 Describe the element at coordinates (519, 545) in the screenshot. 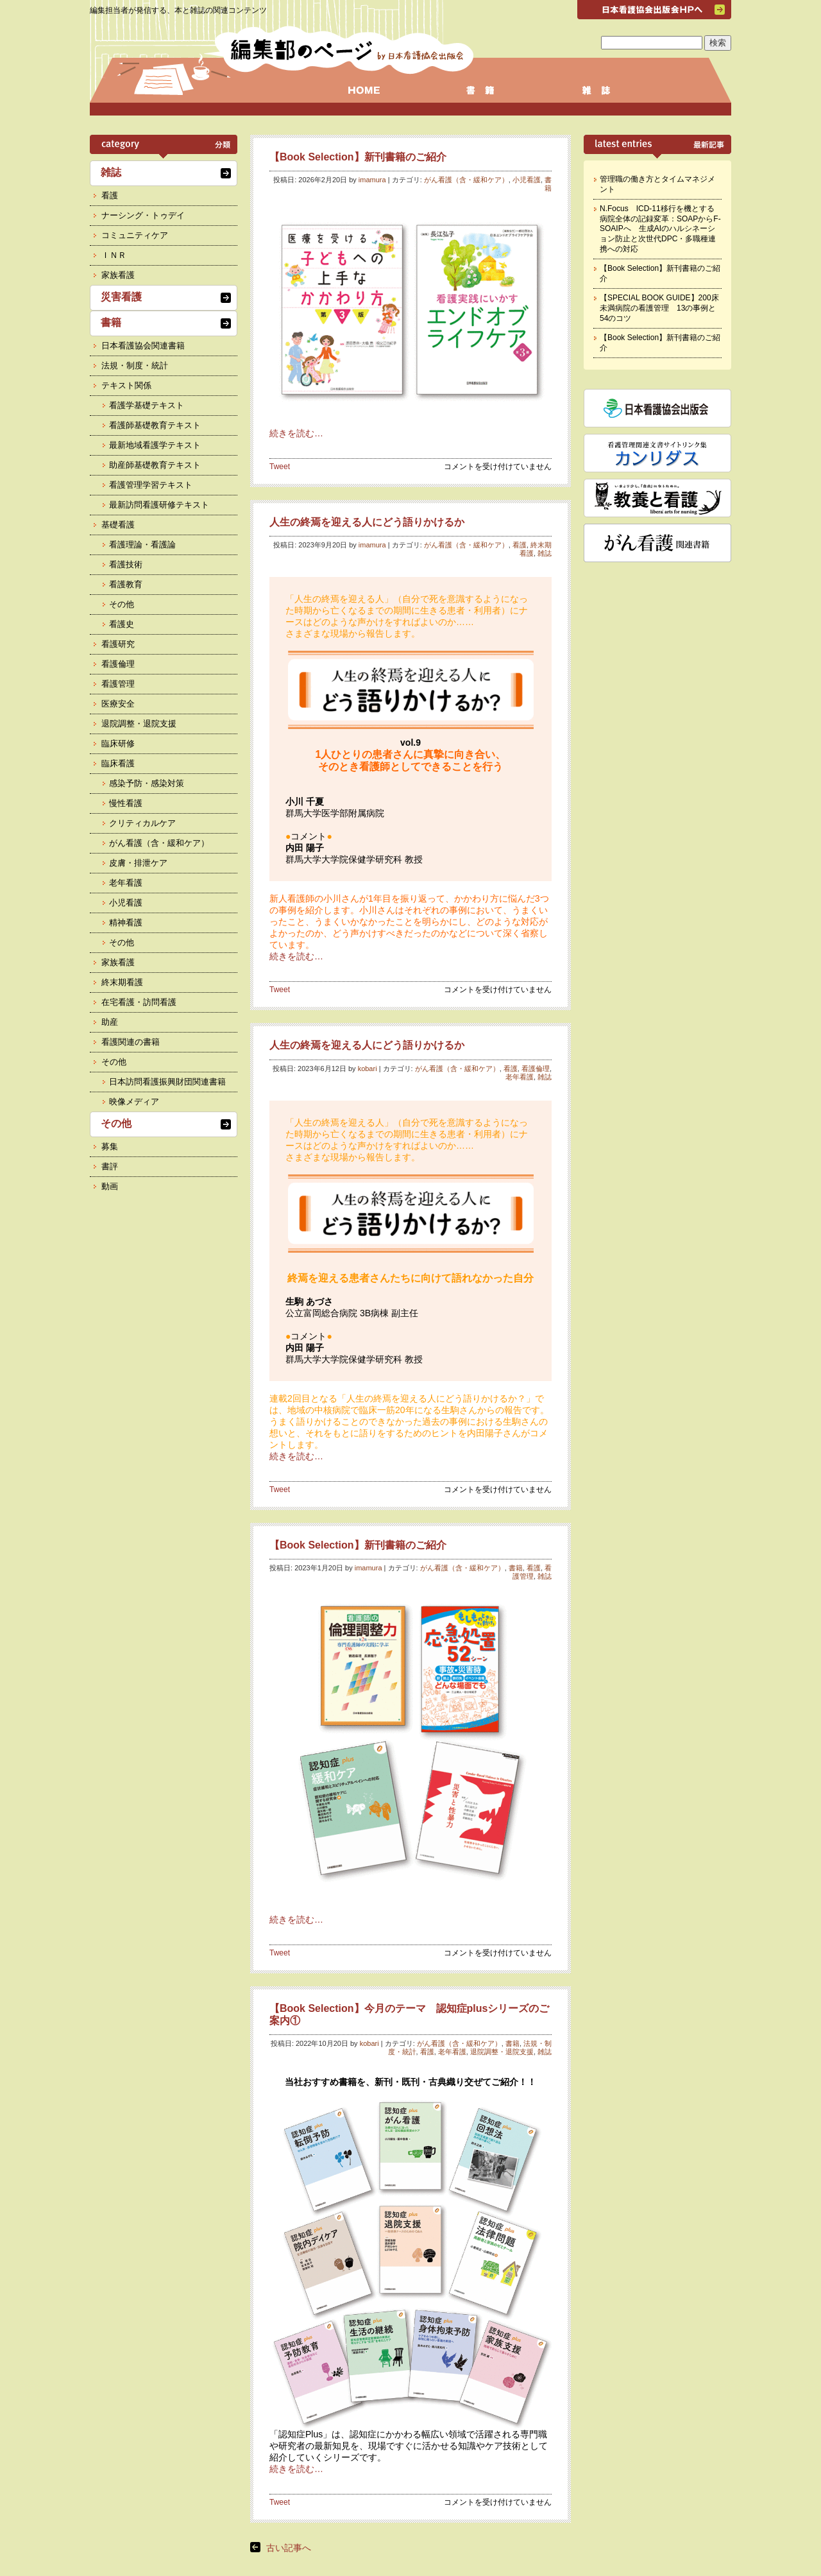

I see `看護` at that location.